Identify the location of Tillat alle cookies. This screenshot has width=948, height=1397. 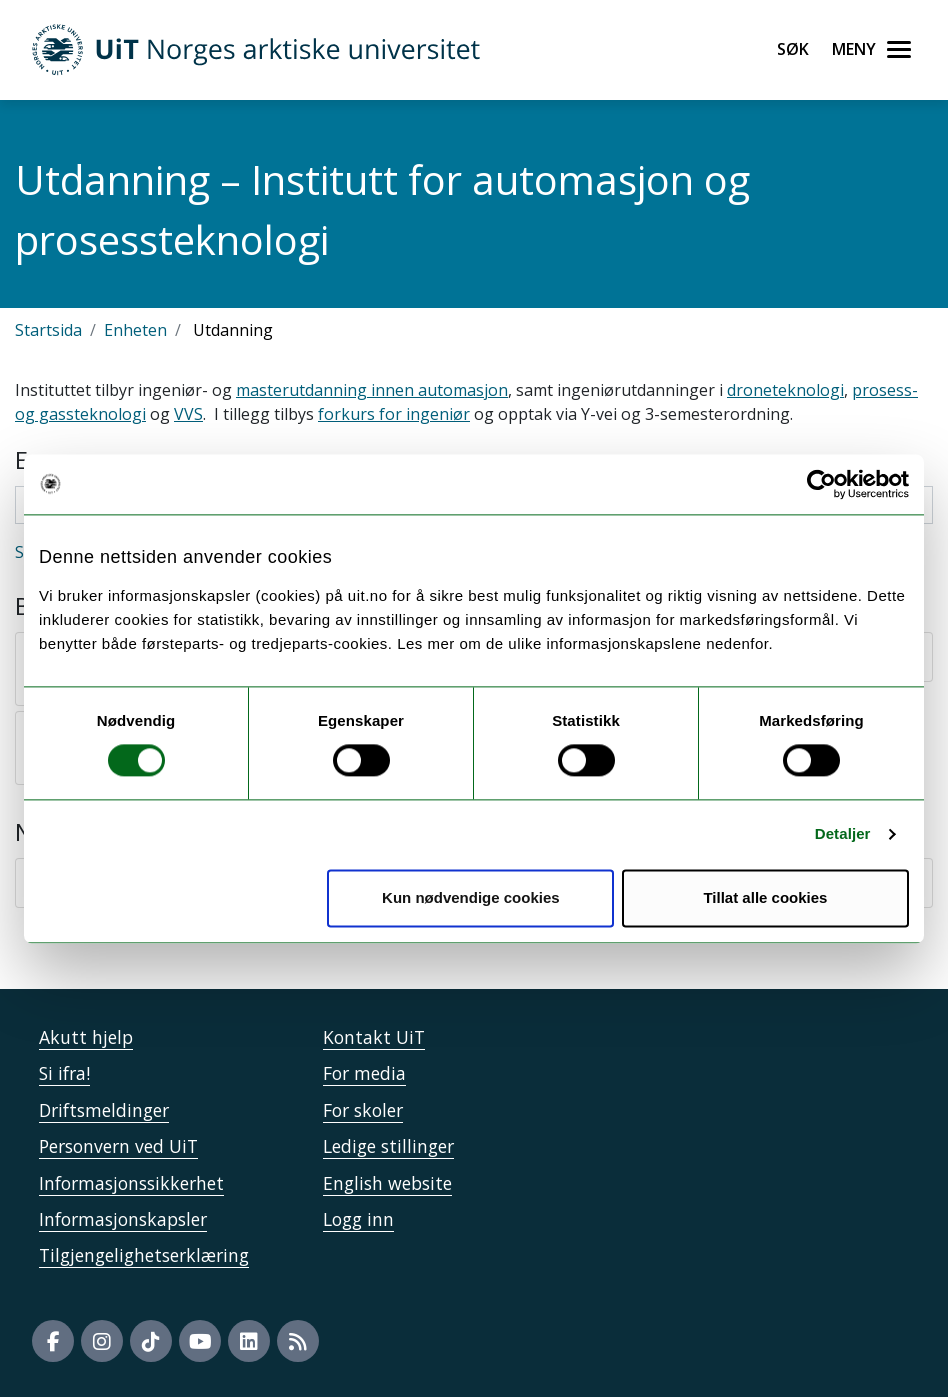
(765, 897).